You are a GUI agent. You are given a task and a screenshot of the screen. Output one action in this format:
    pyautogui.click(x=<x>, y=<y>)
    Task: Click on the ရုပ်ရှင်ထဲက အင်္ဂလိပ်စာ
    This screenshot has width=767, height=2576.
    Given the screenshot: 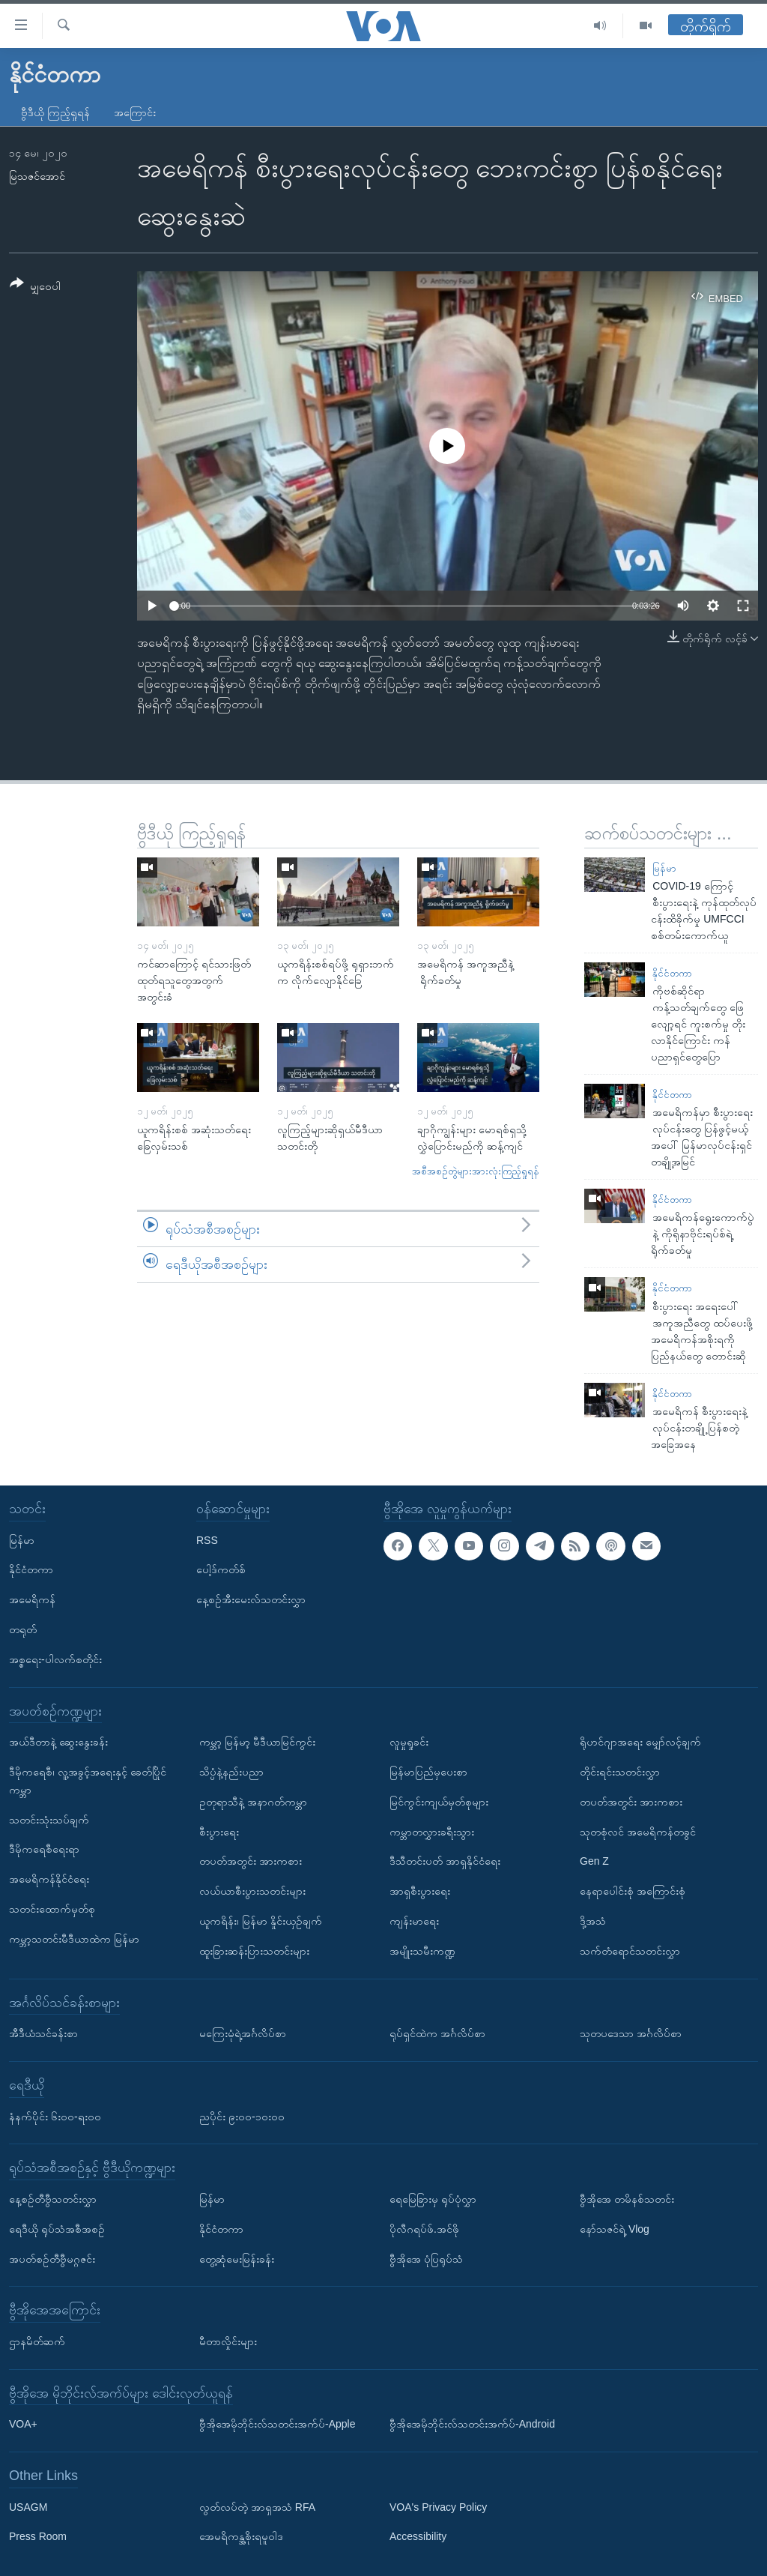 What is the action you would take?
    pyautogui.click(x=437, y=2033)
    